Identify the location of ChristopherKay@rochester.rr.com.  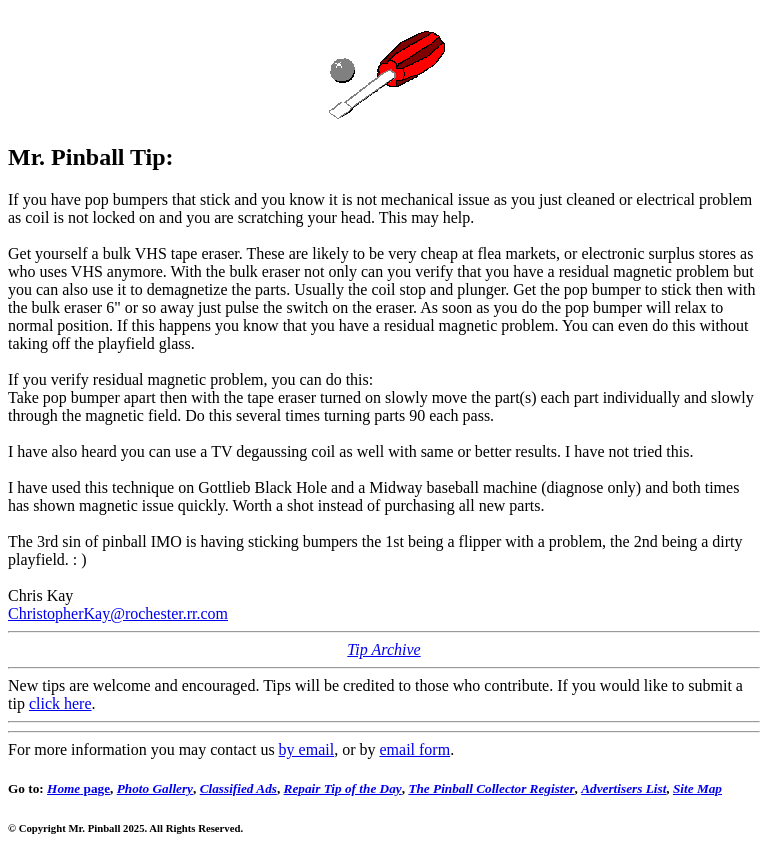
(118, 613).